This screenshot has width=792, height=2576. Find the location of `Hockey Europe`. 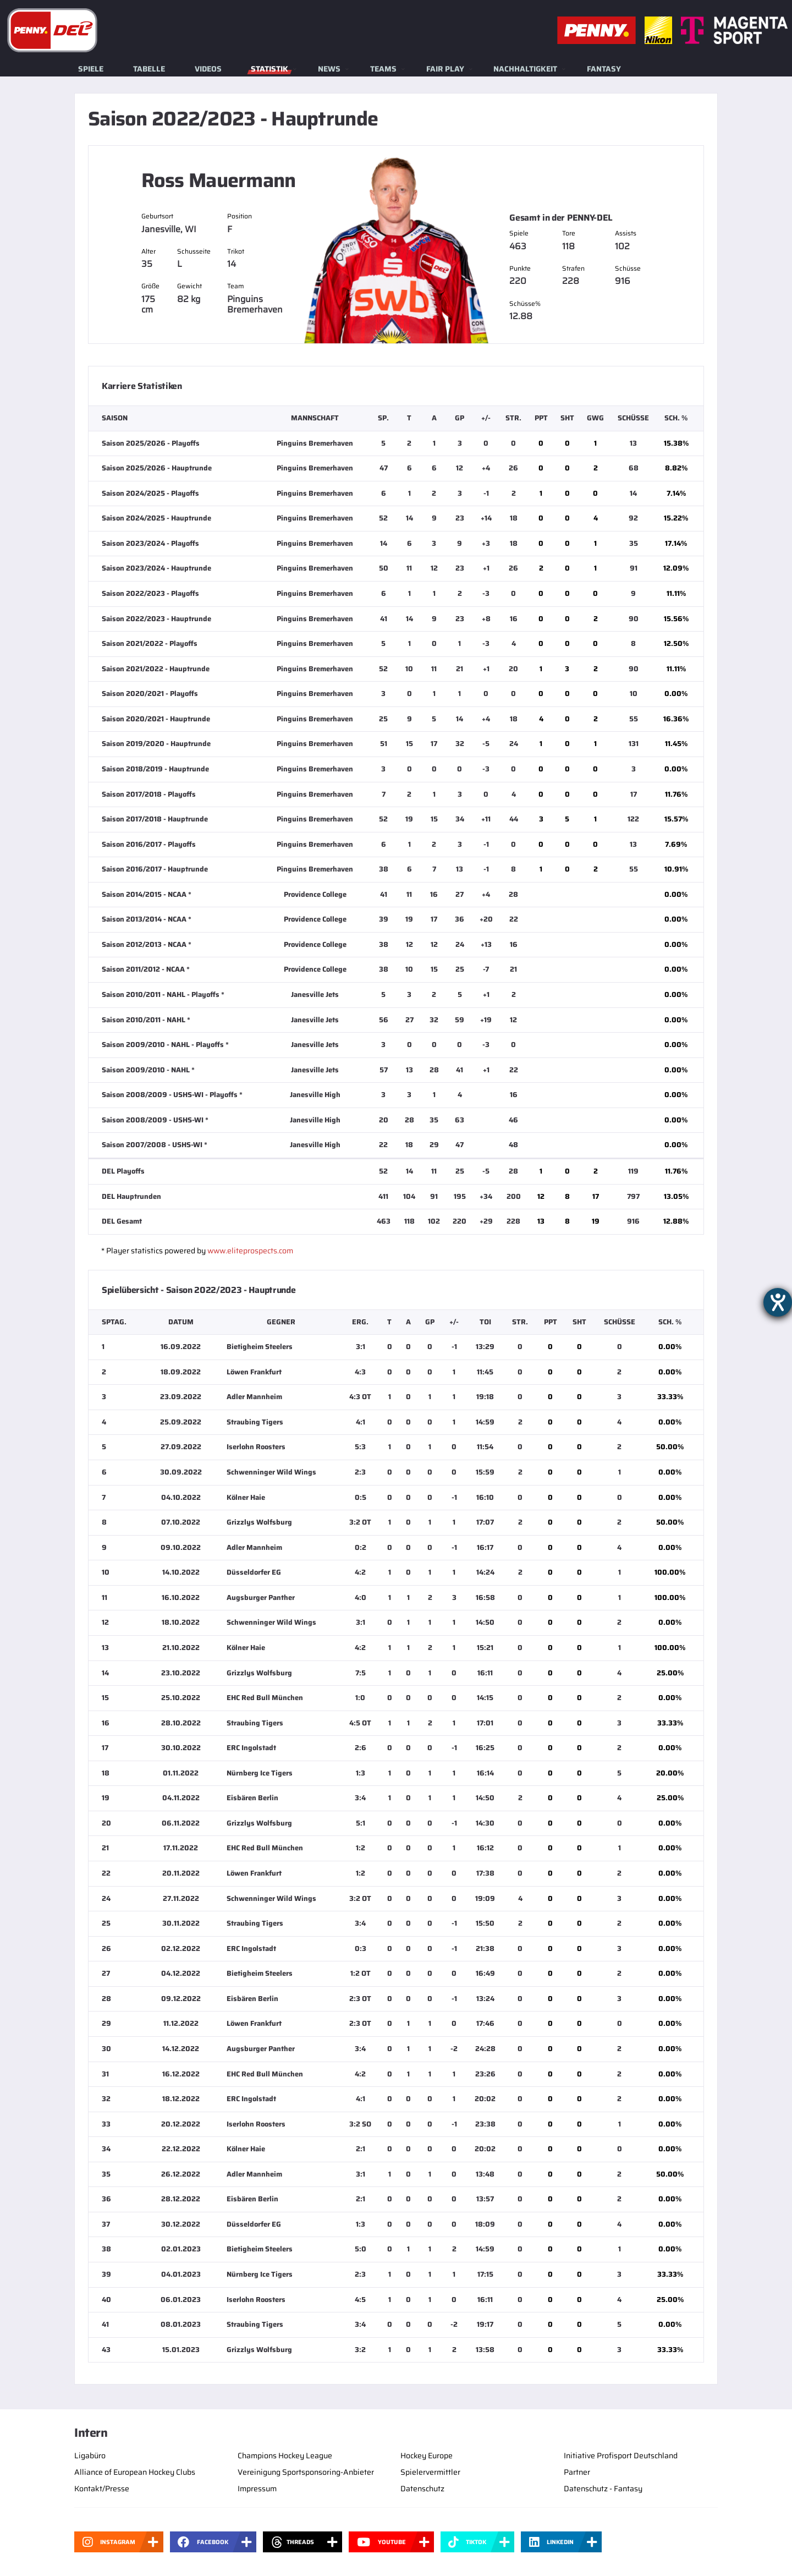

Hockey Europe is located at coordinates (426, 2455).